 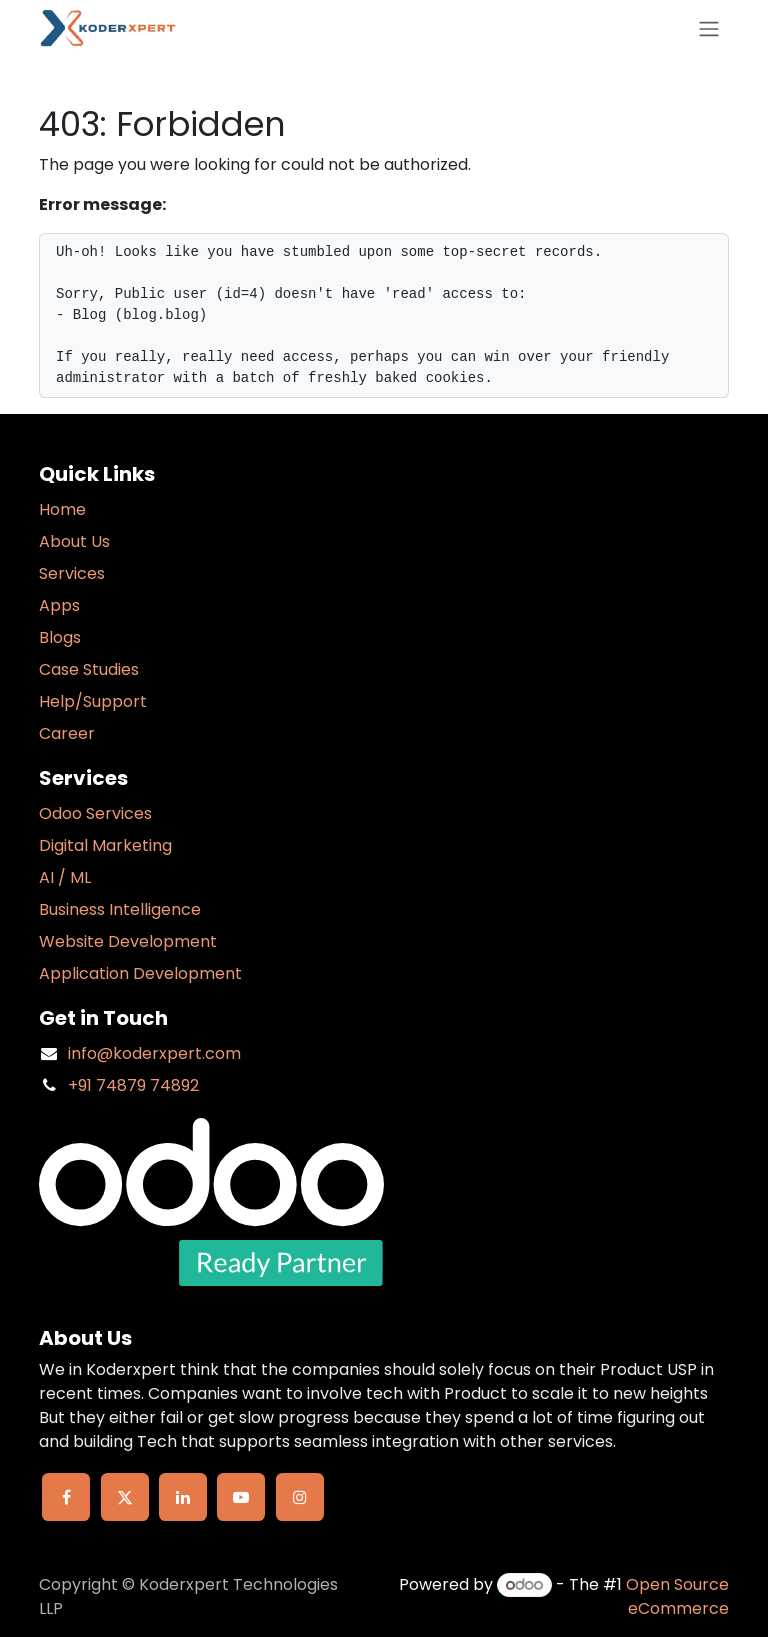 What do you see at coordinates (709, 28) in the screenshot?
I see `[Toggle navigation]` at bounding box center [709, 28].